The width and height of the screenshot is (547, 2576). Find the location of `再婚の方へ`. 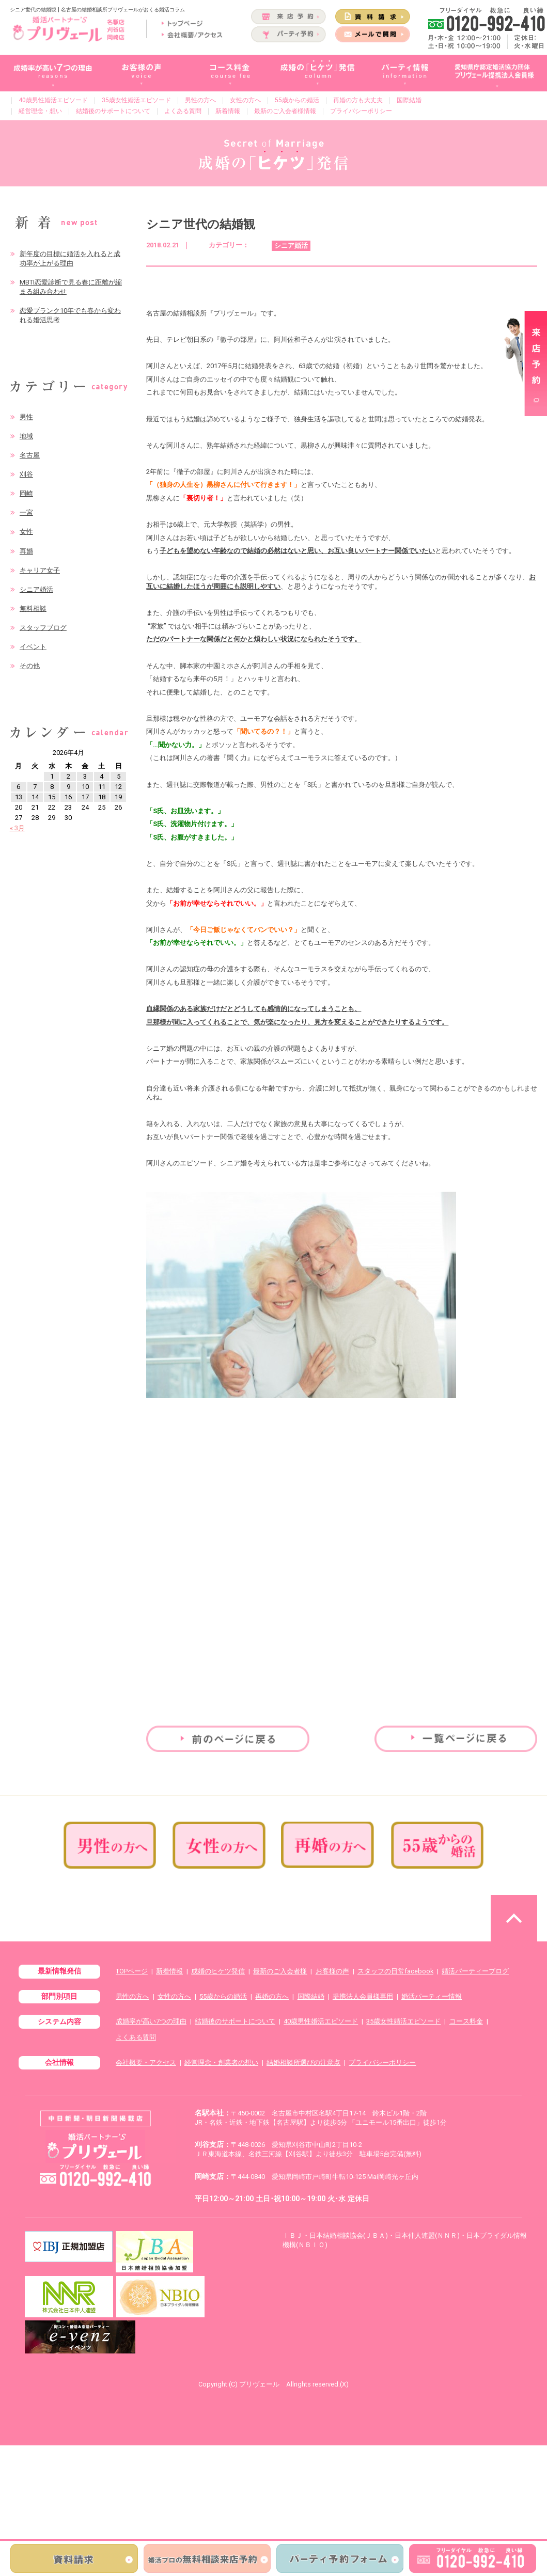

再婚の方へ is located at coordinates (272, 1996).